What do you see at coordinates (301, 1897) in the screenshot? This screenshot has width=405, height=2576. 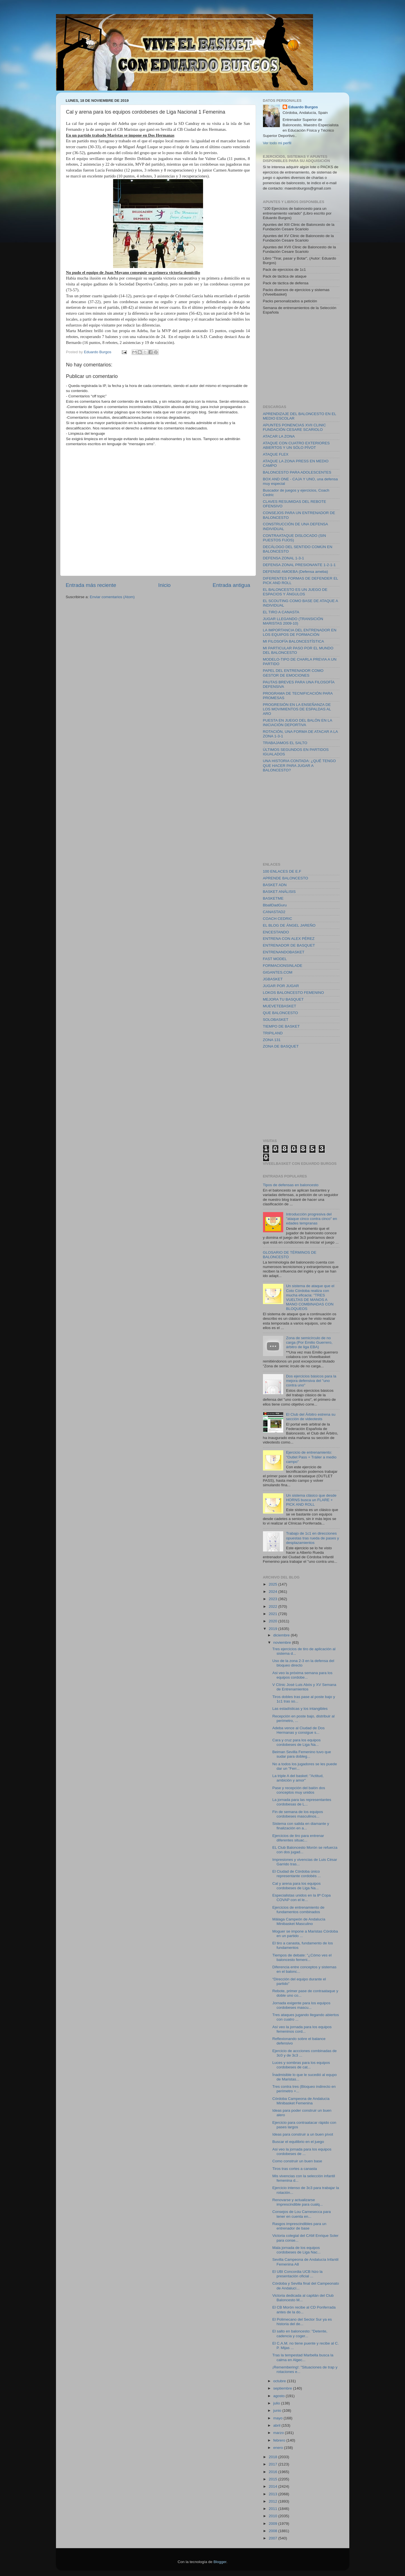 I see `Especialistas unidos en la 8ª Copa COVAP con el le...` at bounding box center [301, 1897].